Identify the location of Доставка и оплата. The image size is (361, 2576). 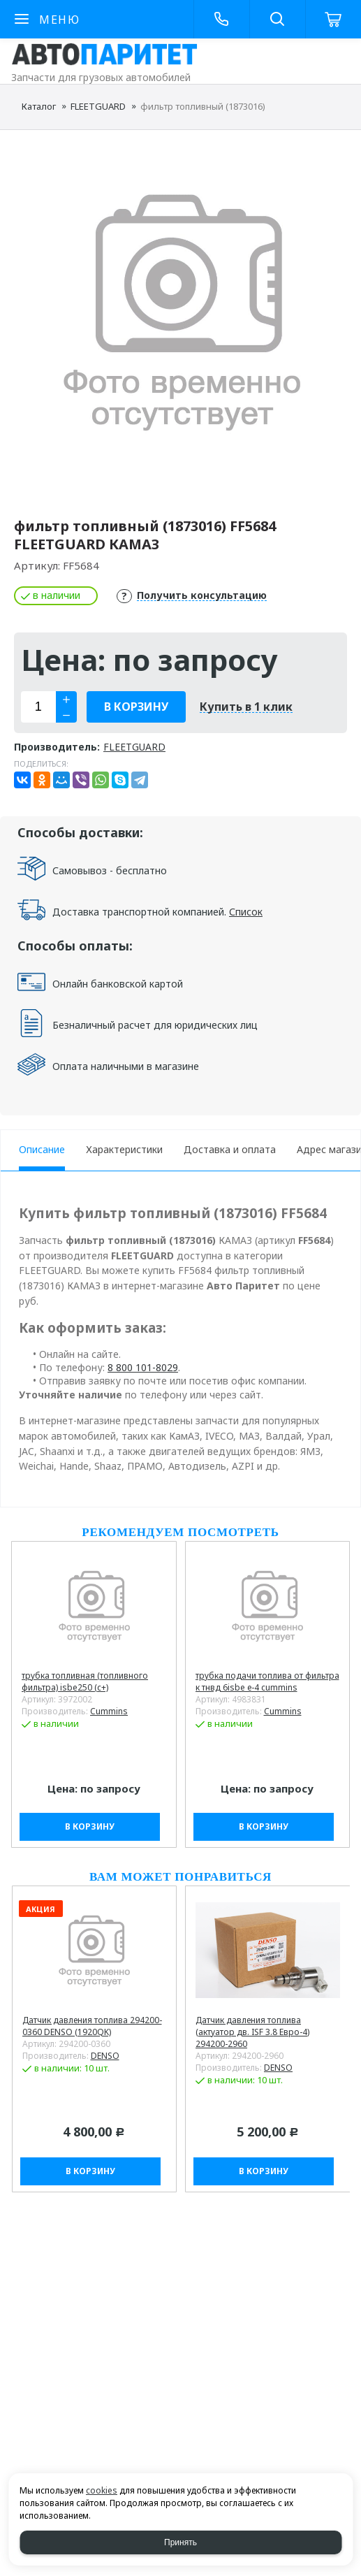
(230, 1149).